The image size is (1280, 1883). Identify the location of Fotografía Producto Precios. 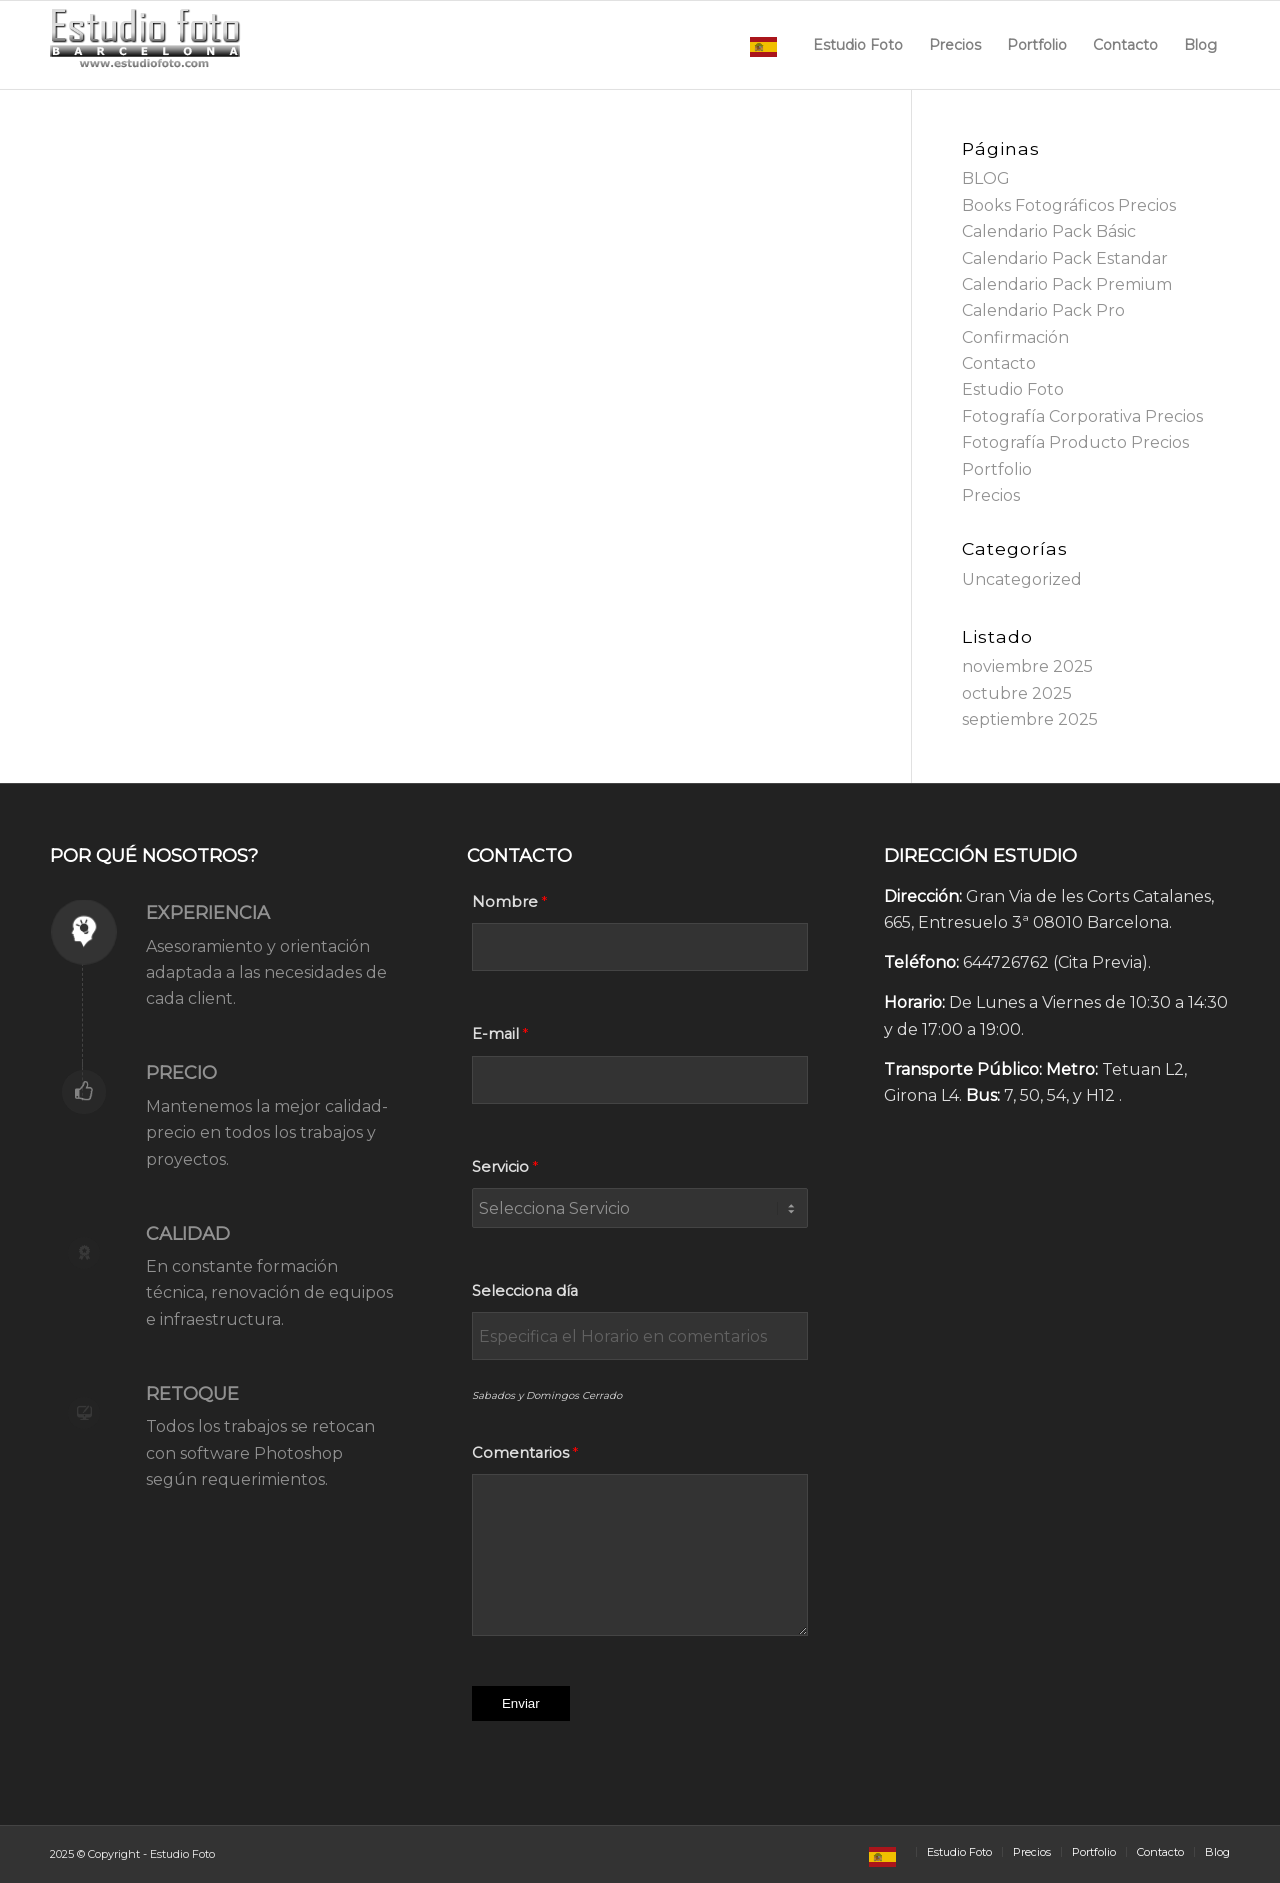
(1075, 442).